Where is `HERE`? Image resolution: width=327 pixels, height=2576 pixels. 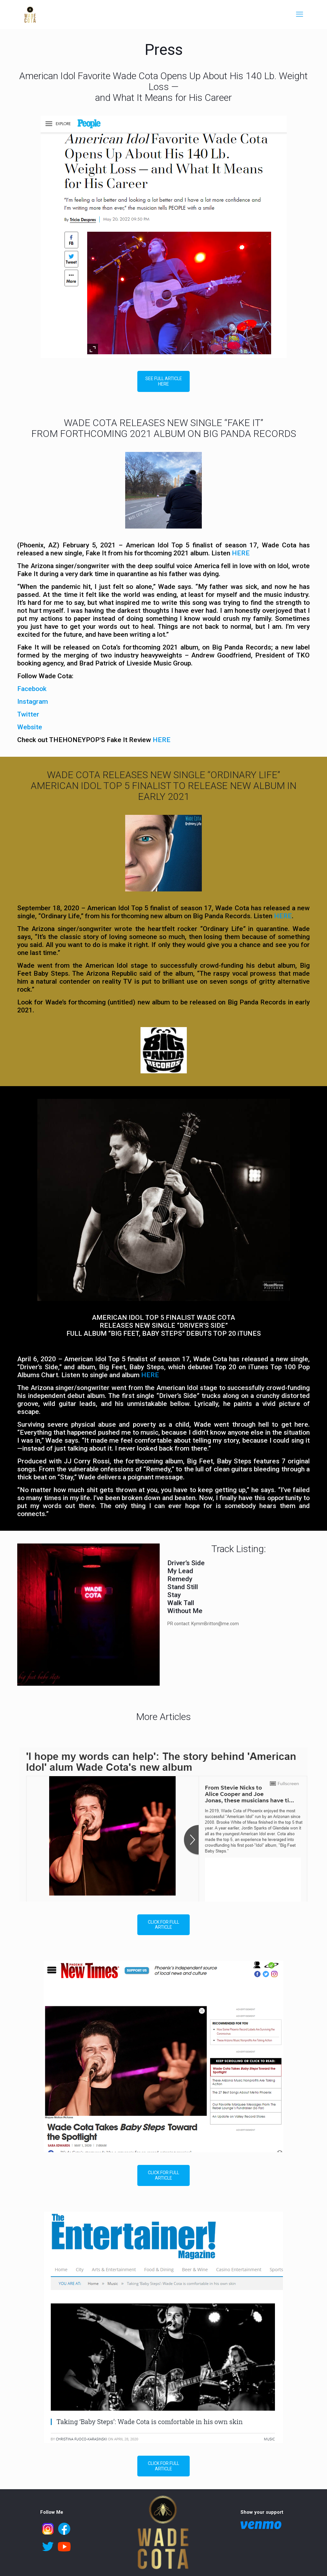
HERE is located at coordinates (241, 553).